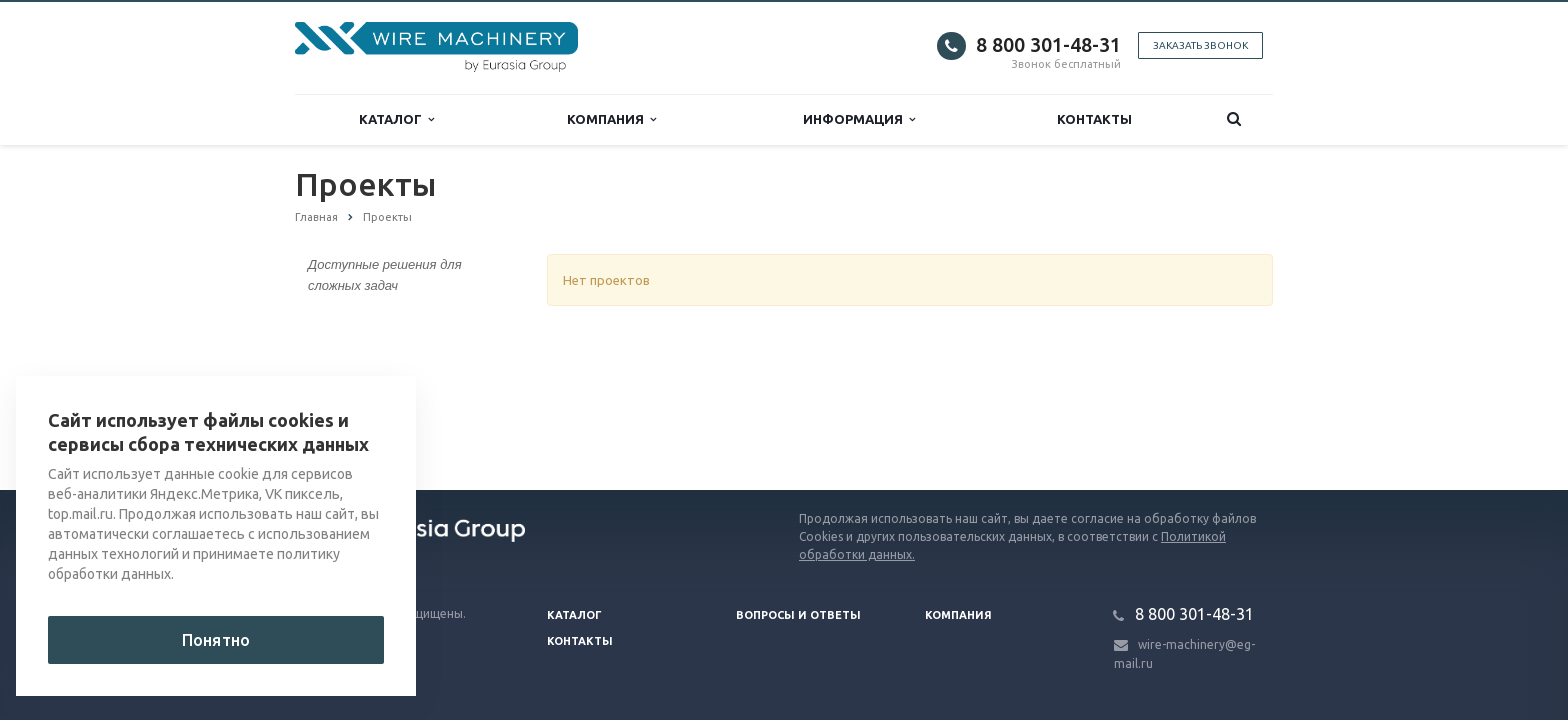 This screenshot has width=1568, height=720. Describe the element at coordinates (859, 119) in the screenshot. I see `Информация` at that location.